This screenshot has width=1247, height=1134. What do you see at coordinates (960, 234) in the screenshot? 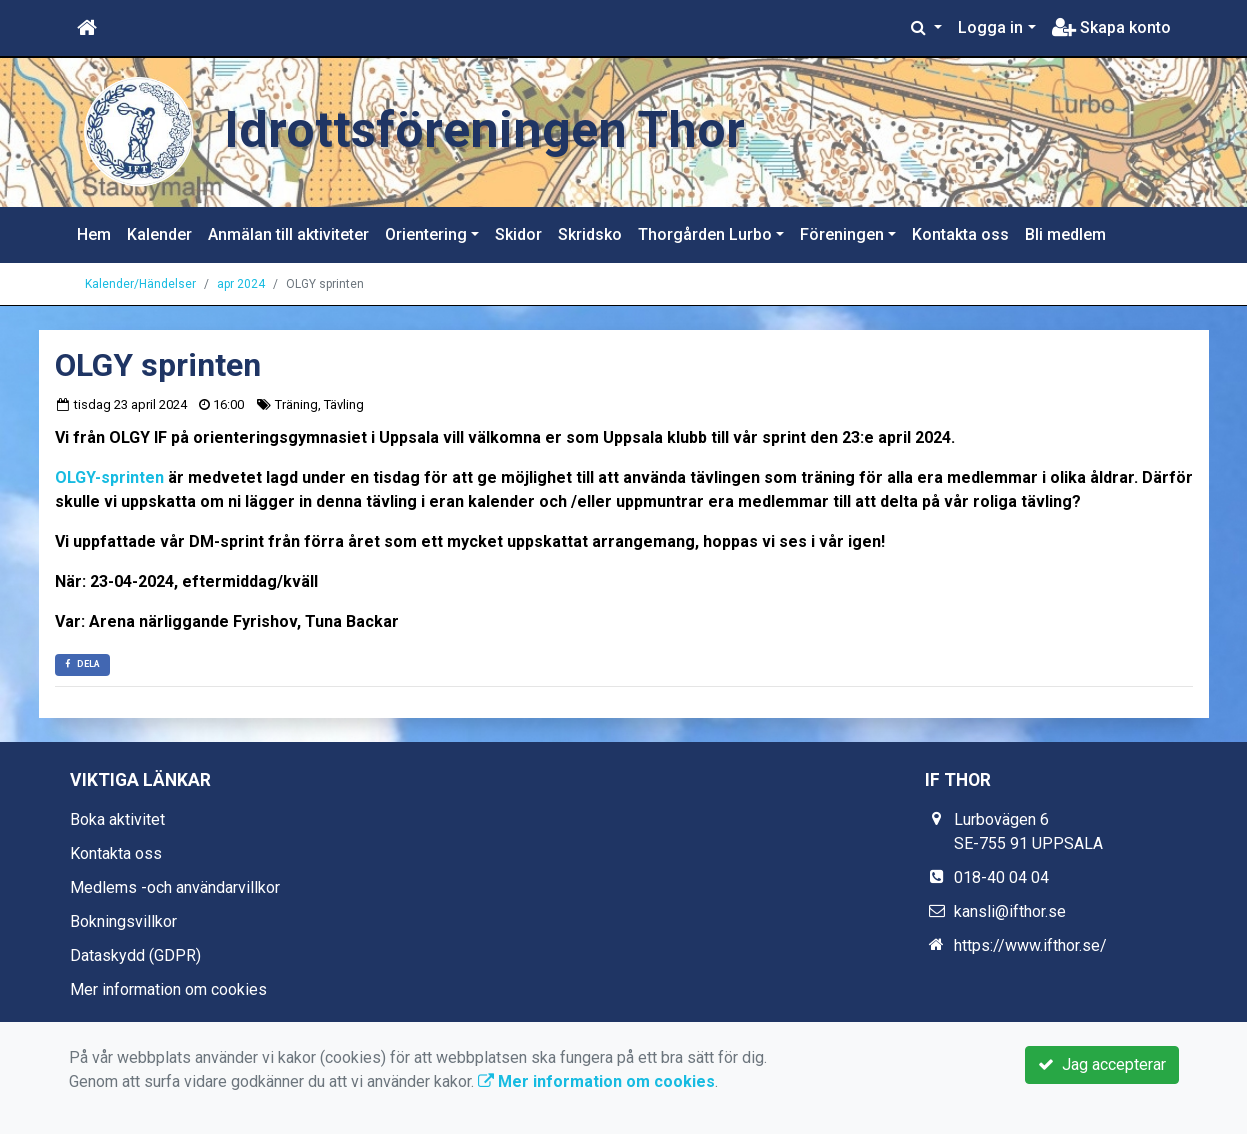
I see `Kontakta oss` at bounding box center [960, 234].